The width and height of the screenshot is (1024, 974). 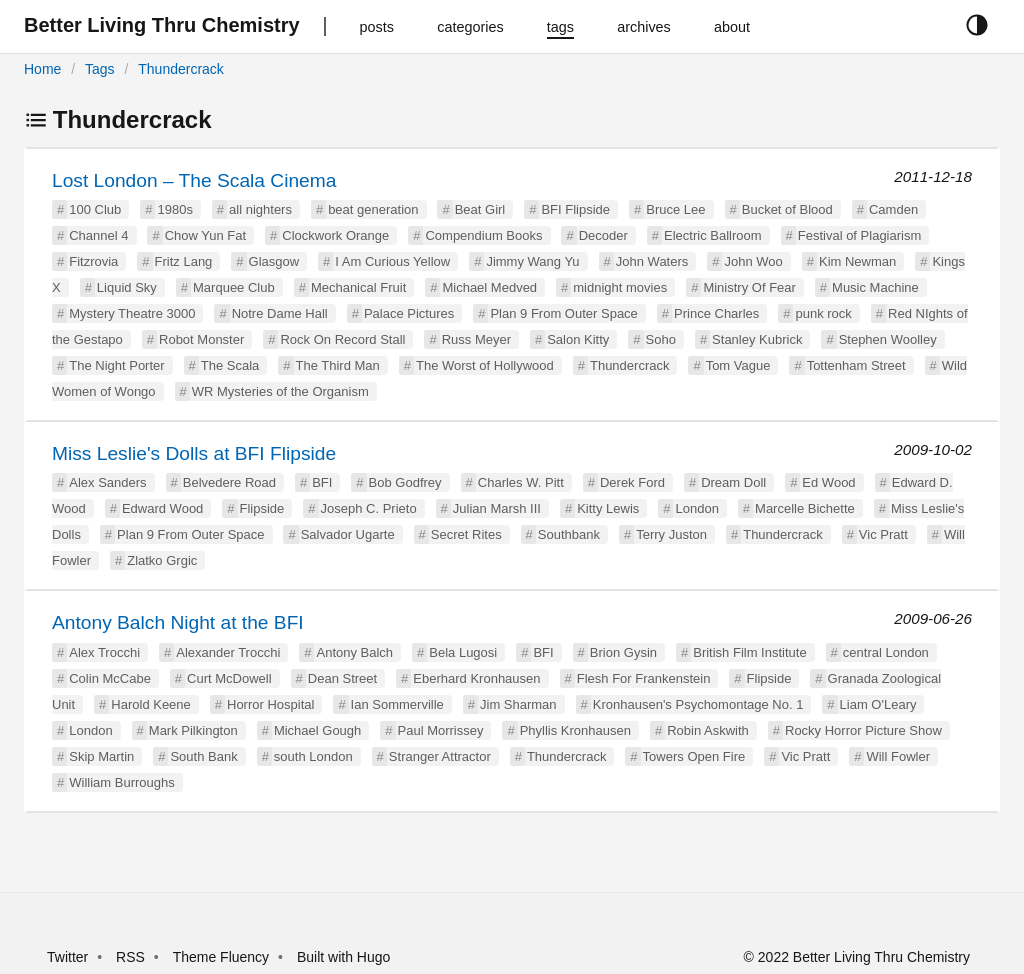 I want to click on Channel 4, so click(x=98, y=235).